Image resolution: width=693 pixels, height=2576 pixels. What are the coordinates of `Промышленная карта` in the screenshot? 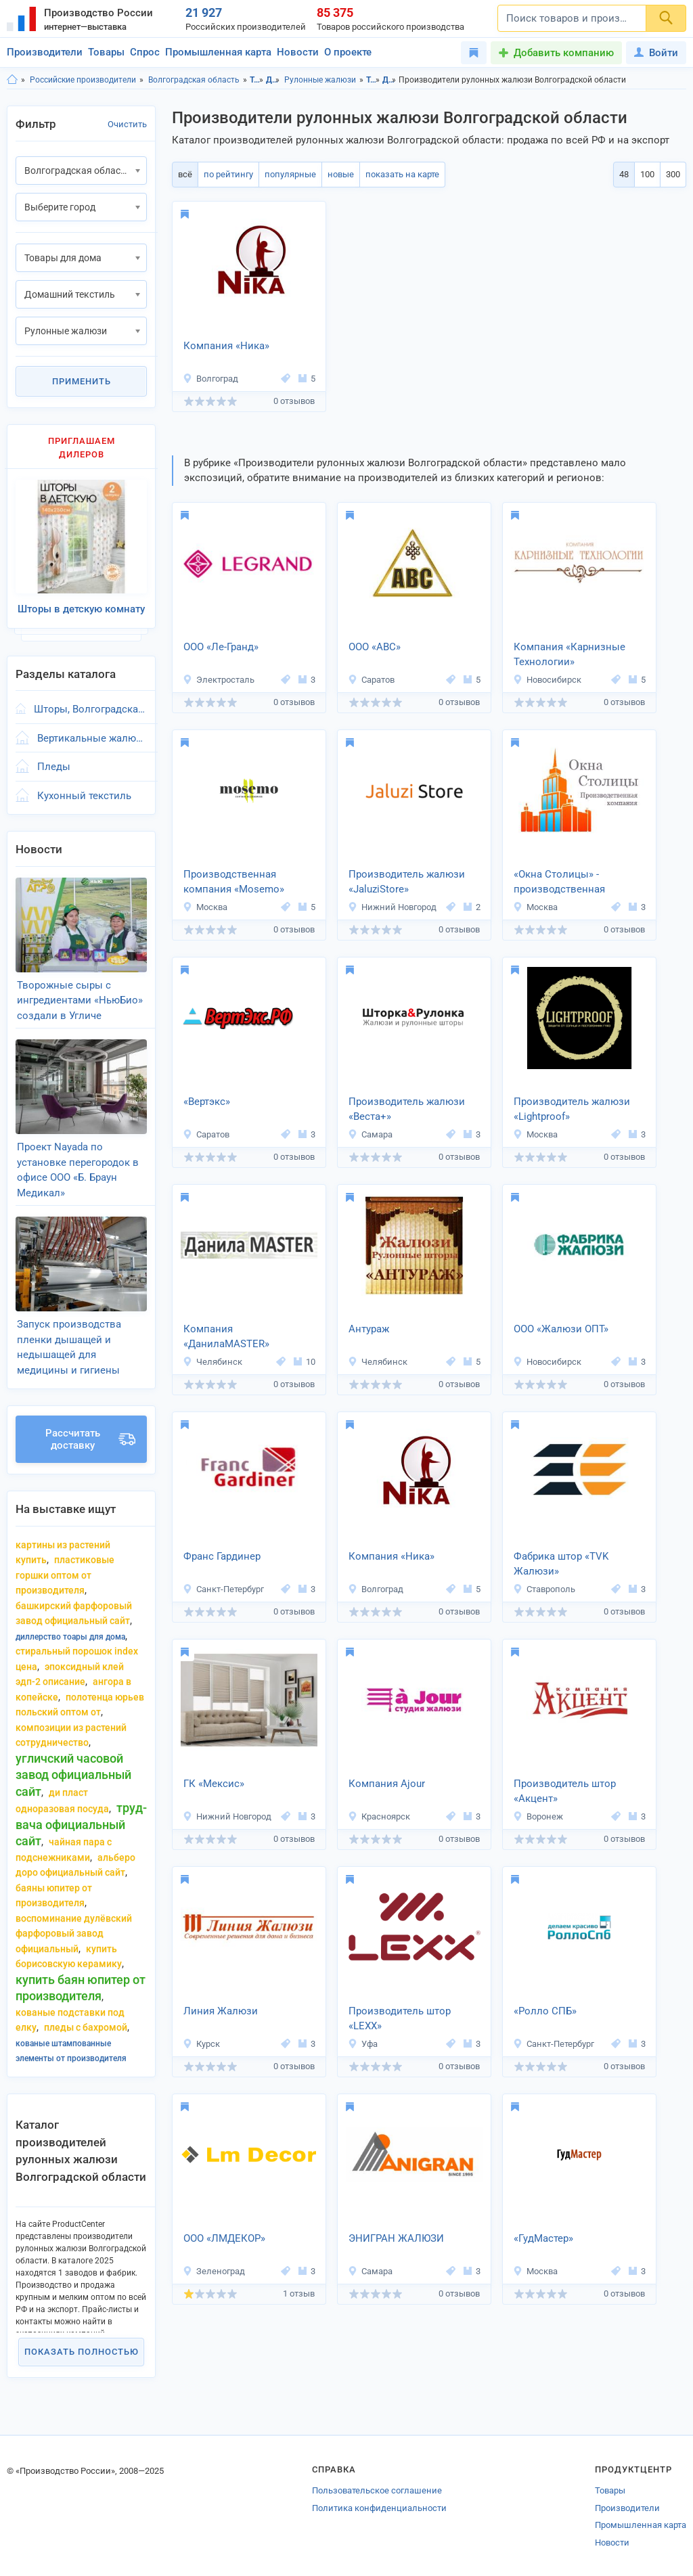 It's located at (218, 52).